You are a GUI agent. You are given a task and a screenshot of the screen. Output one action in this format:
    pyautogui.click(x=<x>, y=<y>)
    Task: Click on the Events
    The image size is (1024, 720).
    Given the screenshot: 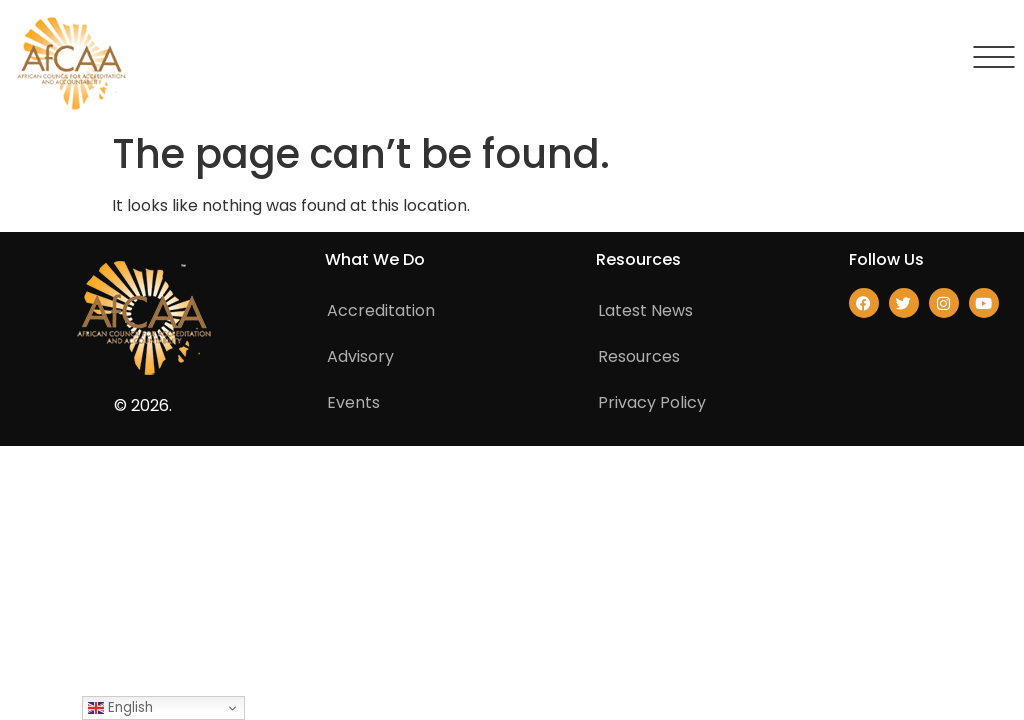 What is the action you would take?
    pyautogui.click(x=353, y=402)
    